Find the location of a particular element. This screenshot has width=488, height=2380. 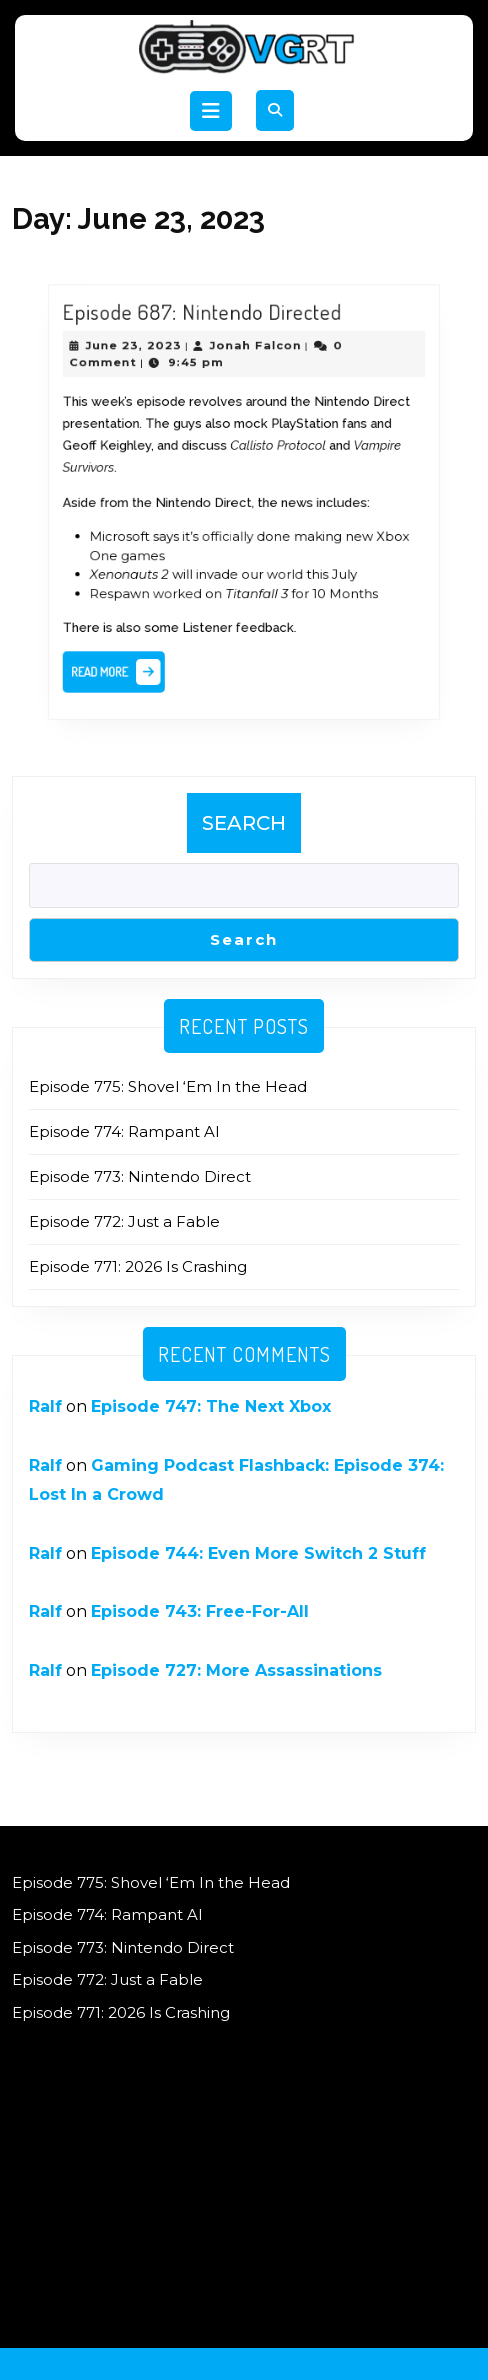

Episode 773: Nintendo Direct is located at coordinates (140, 1176).